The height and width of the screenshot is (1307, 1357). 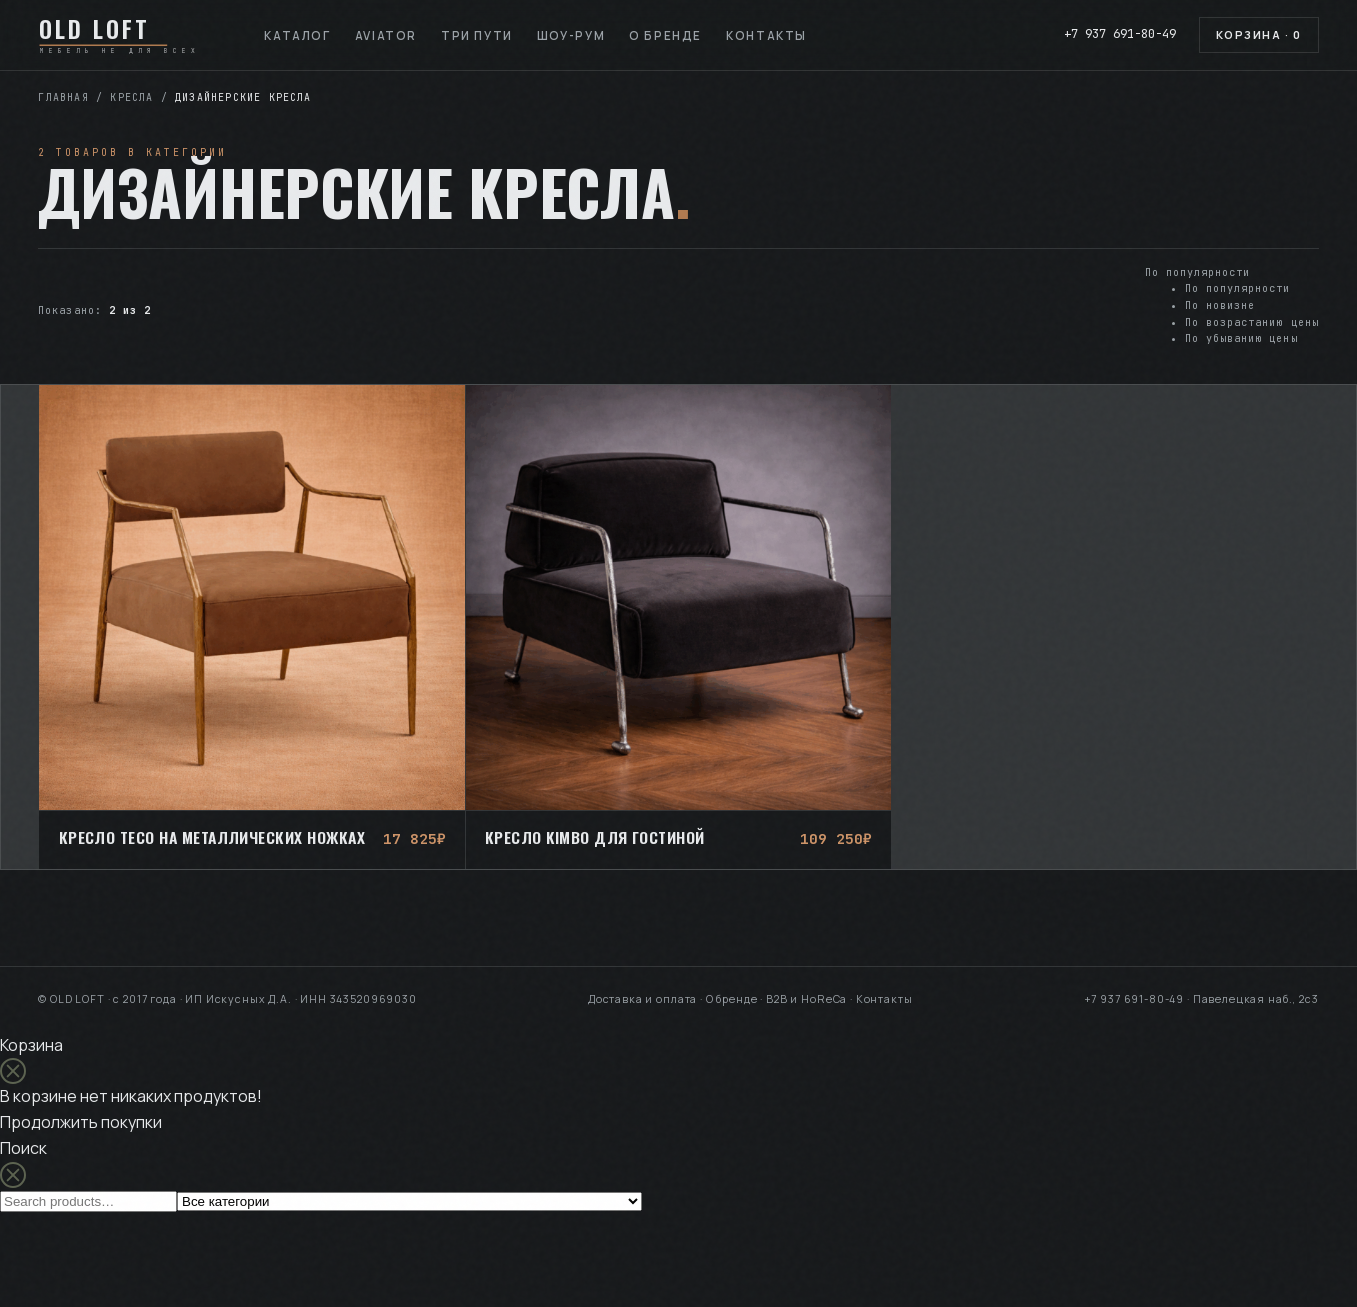 I want to click on Доставка и оплата, so click(x=642, y=999).